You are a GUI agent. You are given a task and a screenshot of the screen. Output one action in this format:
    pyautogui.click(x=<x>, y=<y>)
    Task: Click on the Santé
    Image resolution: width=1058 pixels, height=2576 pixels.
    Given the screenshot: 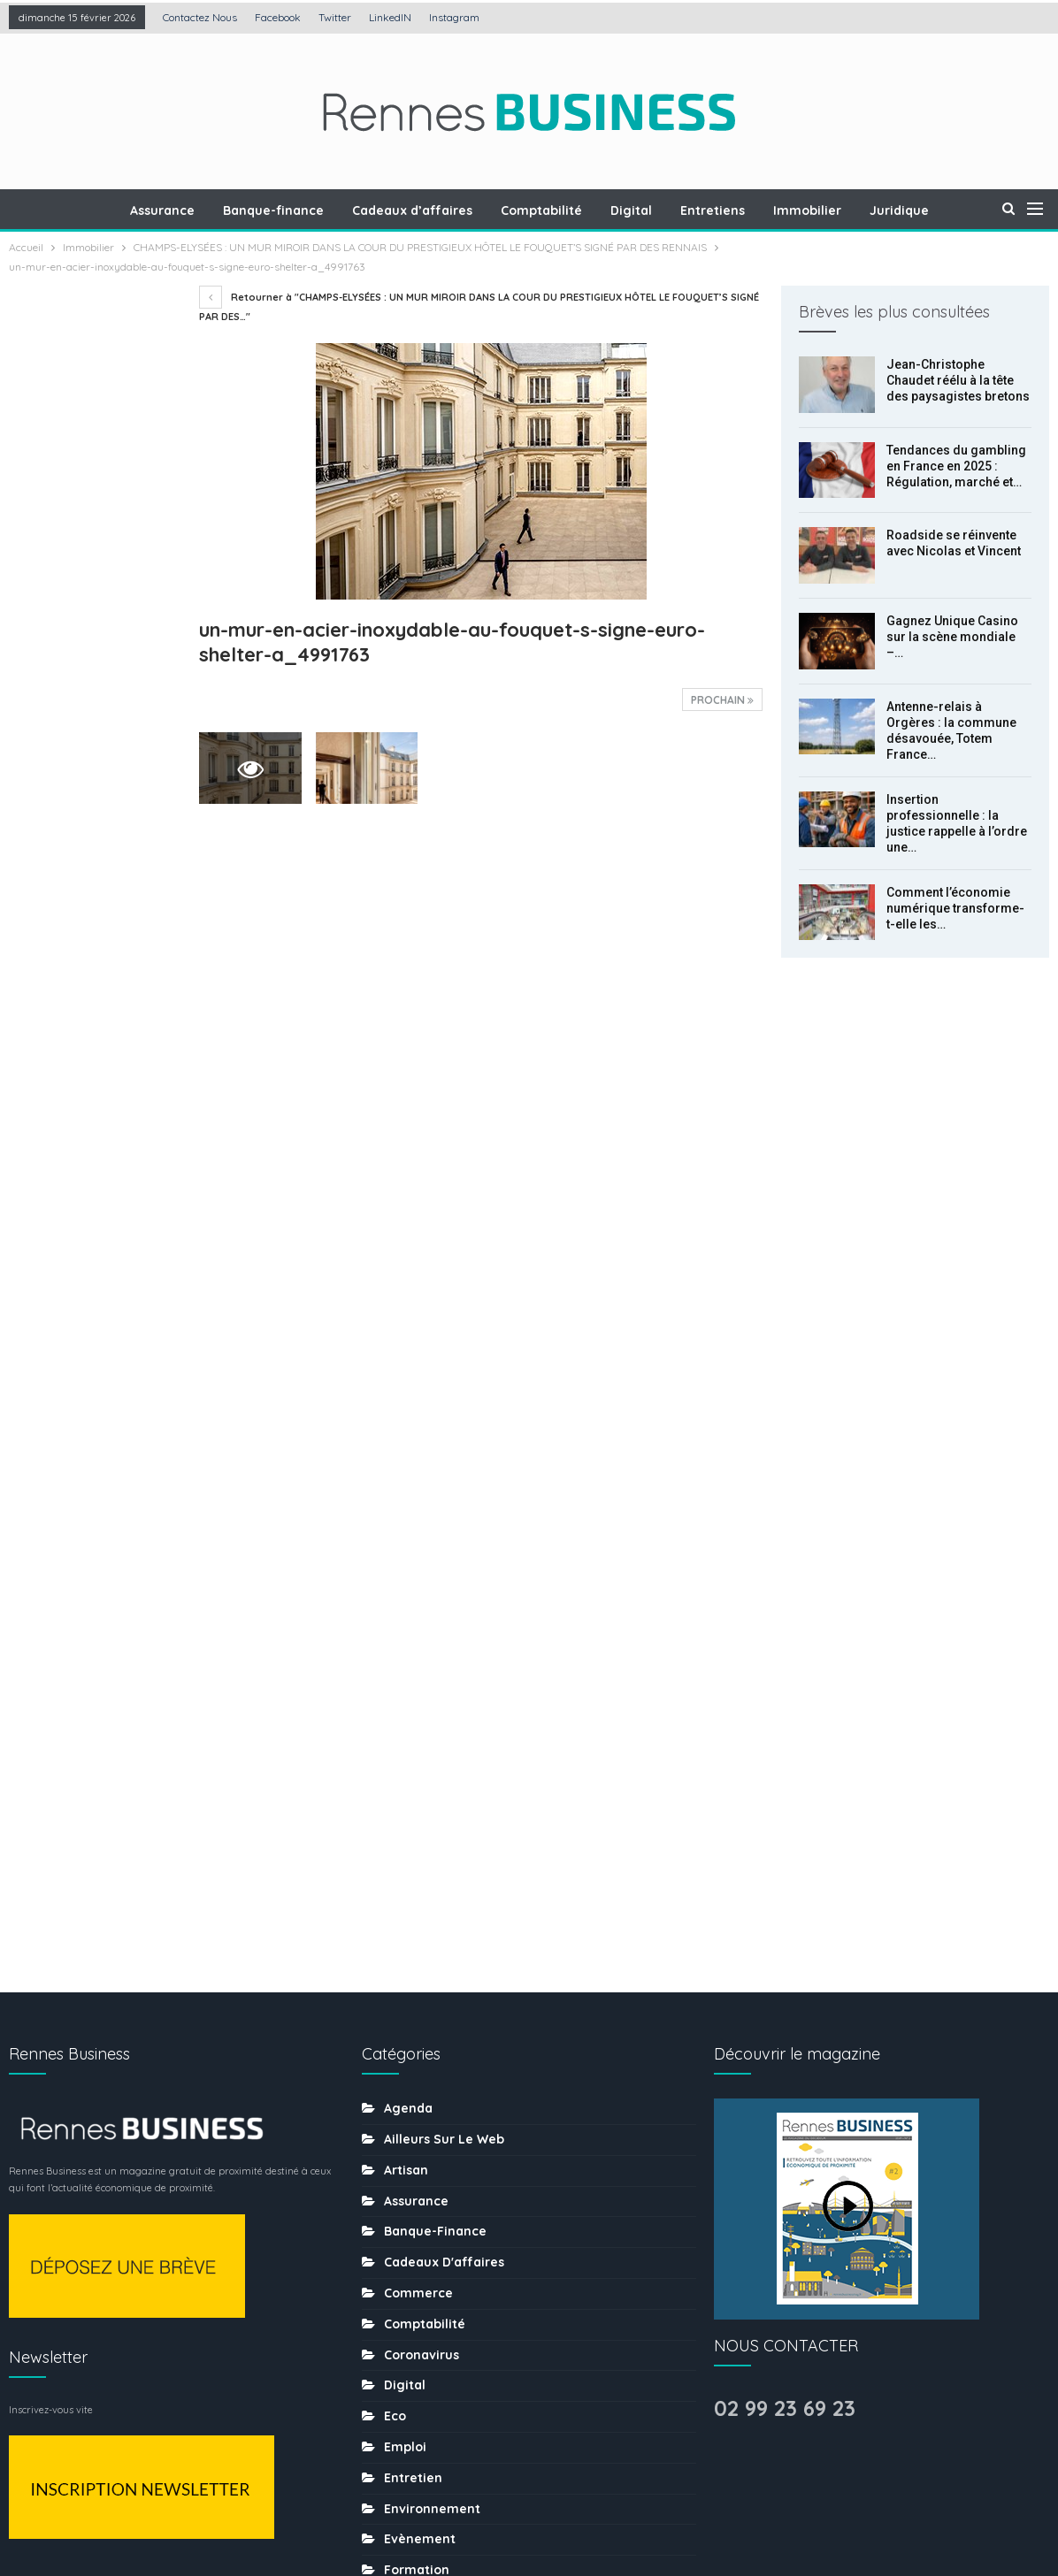 What is the action you would take?
    pyautogui.click(x=402, y=2205)
    